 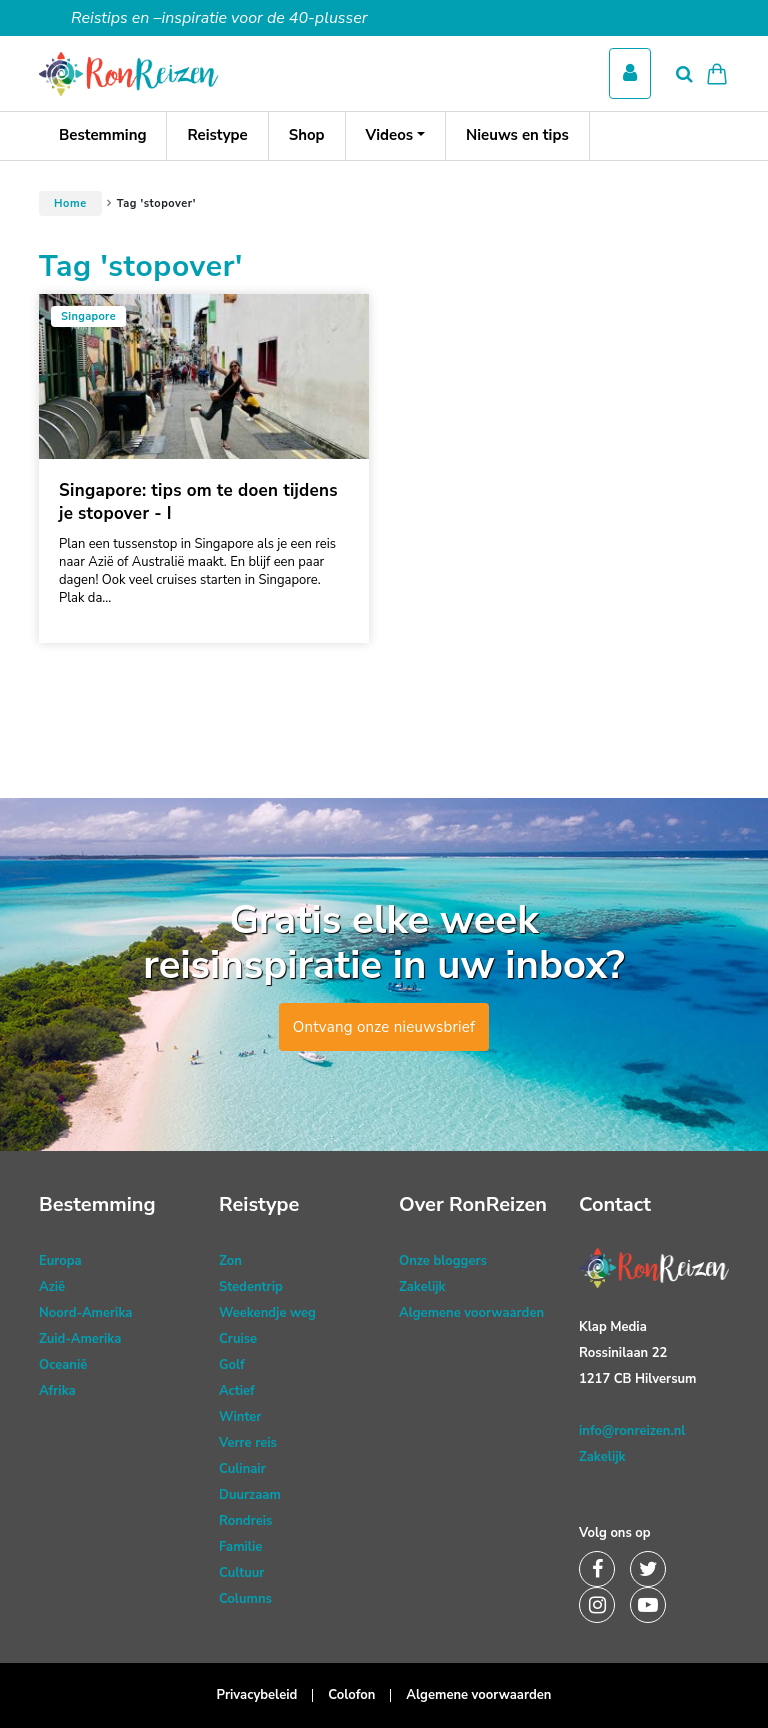 I want to click on Columns, so click(x=245, y=1599).